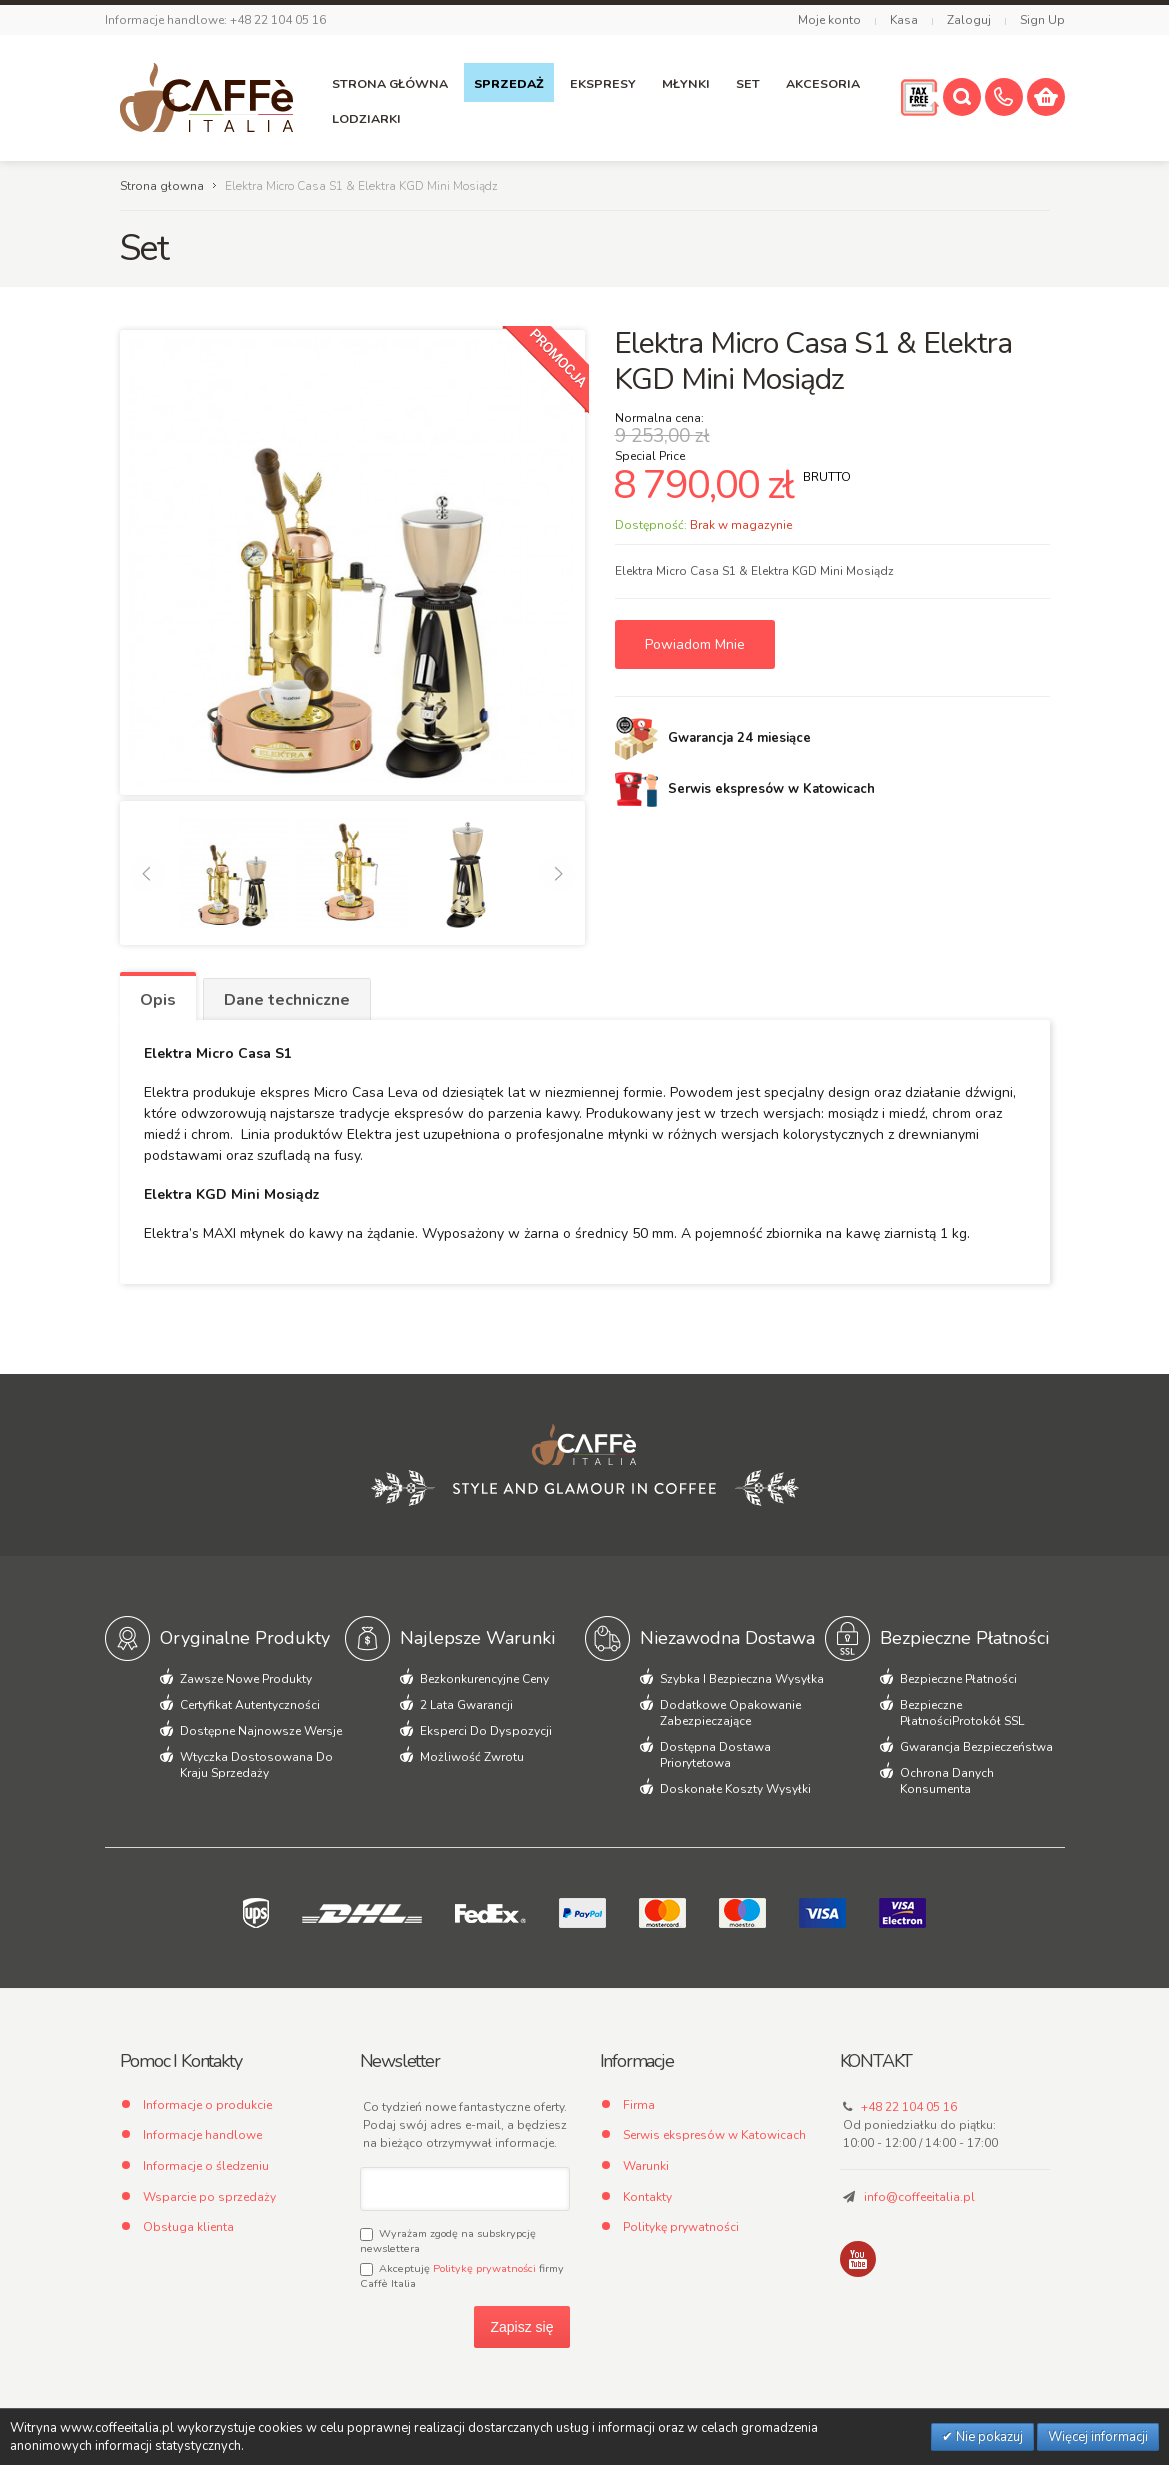 This screenshot has height=2465, width=1169. I want to click on Sign Up, so click(1042, 20).